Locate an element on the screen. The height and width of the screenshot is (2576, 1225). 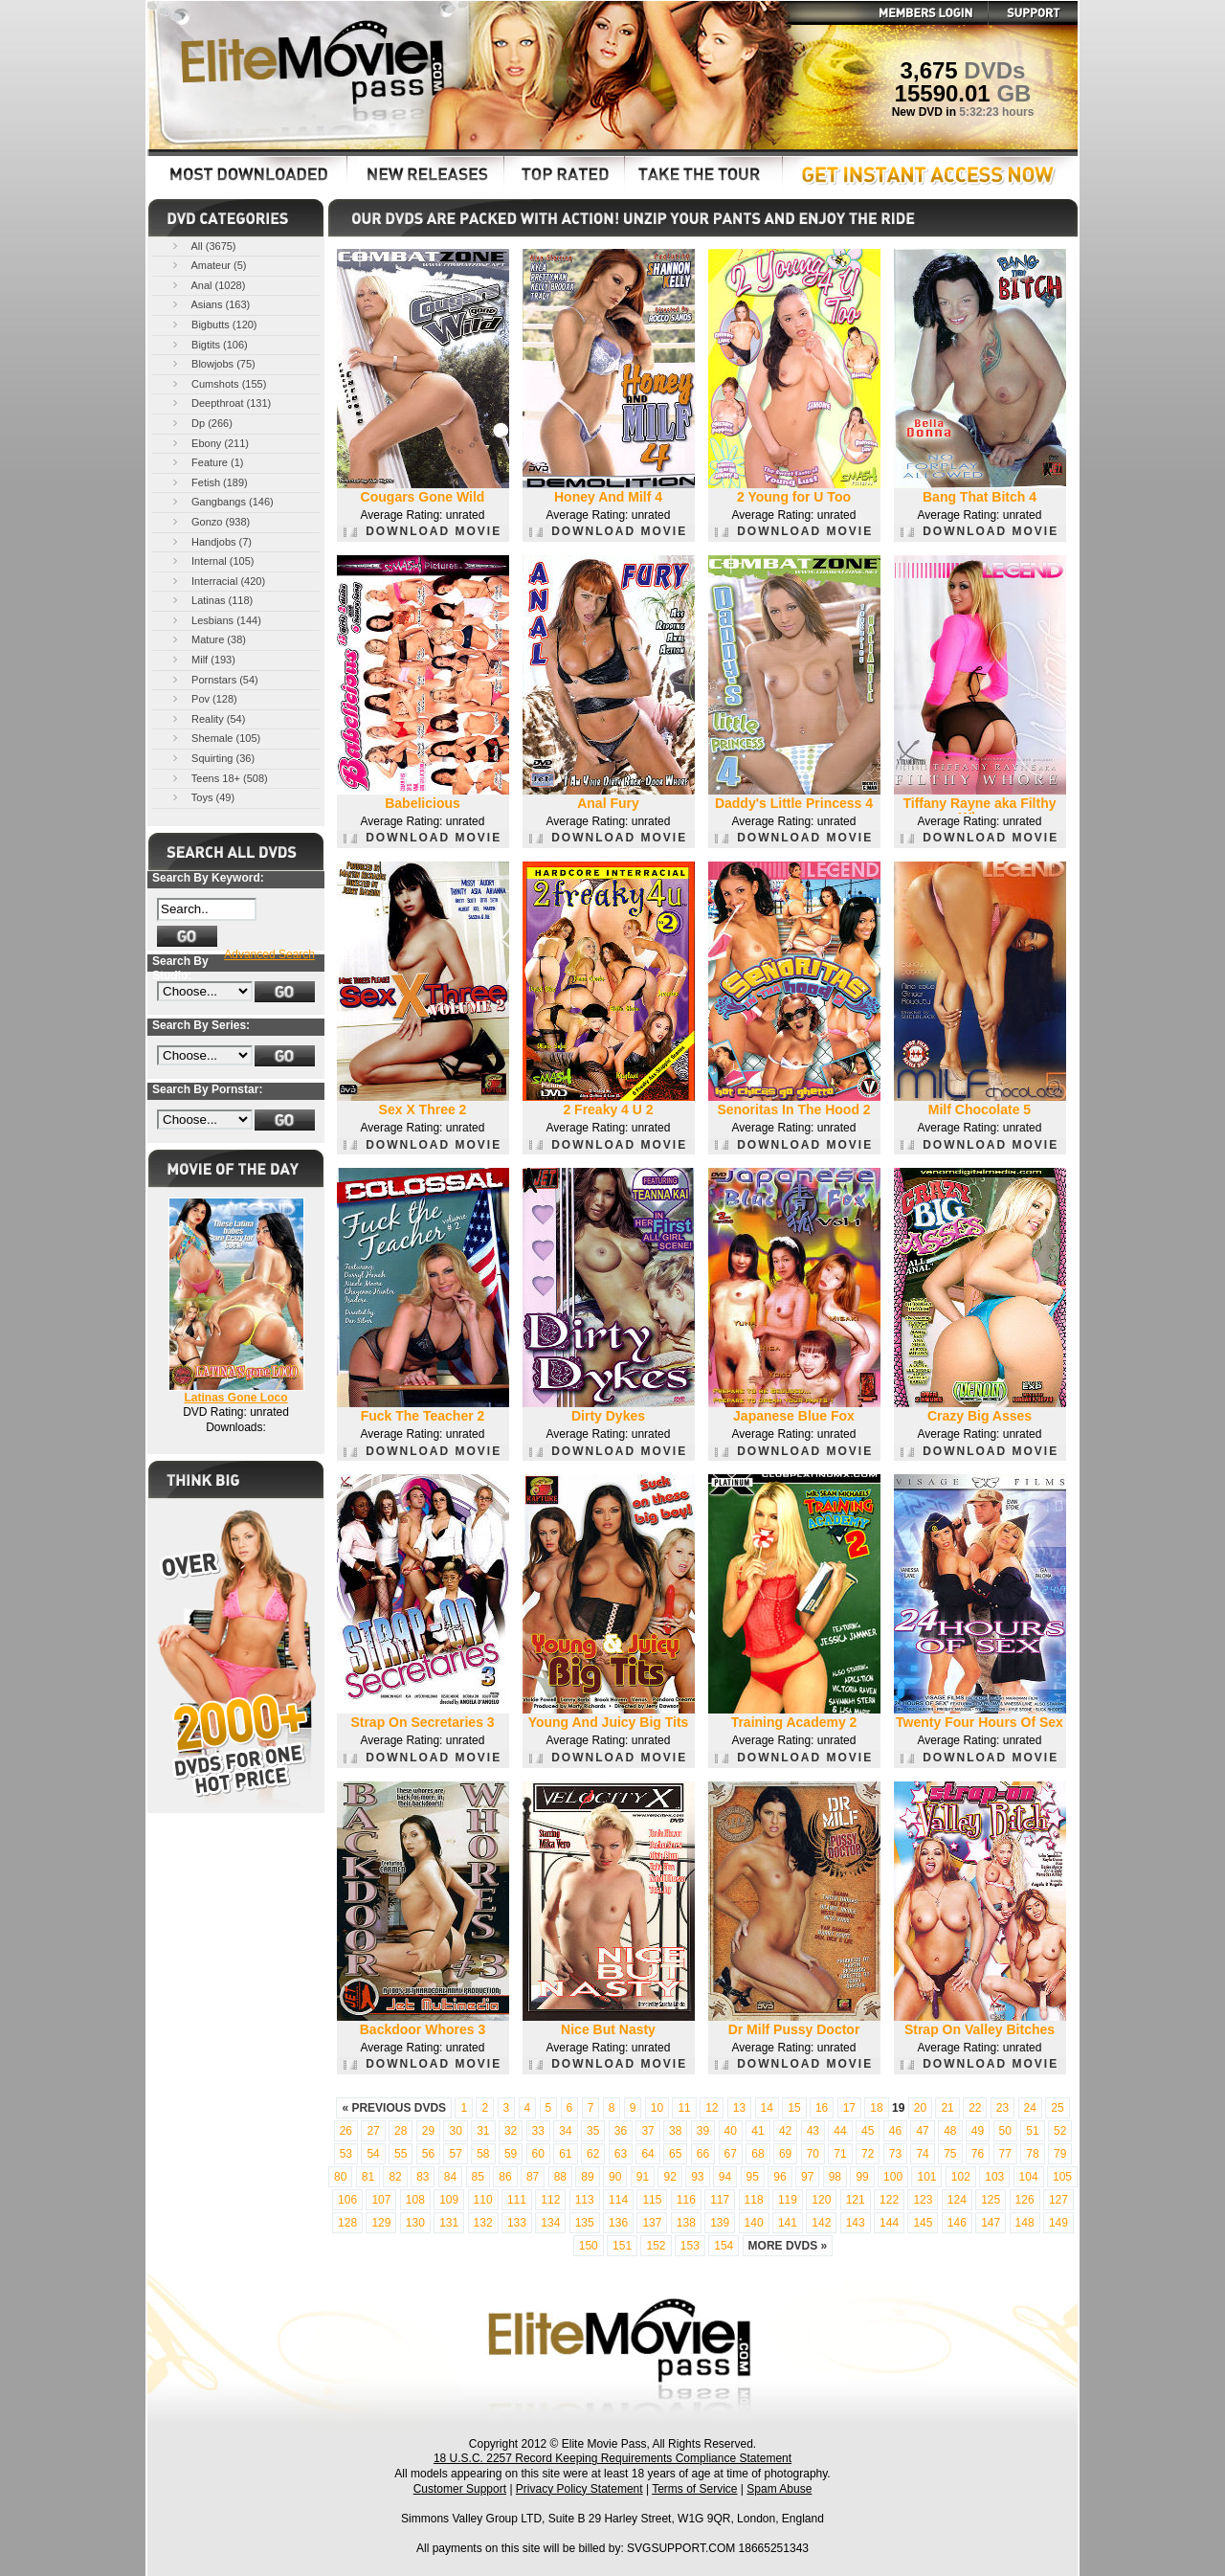
Latinas Gone Loco is located at coordinates (235, 1397).